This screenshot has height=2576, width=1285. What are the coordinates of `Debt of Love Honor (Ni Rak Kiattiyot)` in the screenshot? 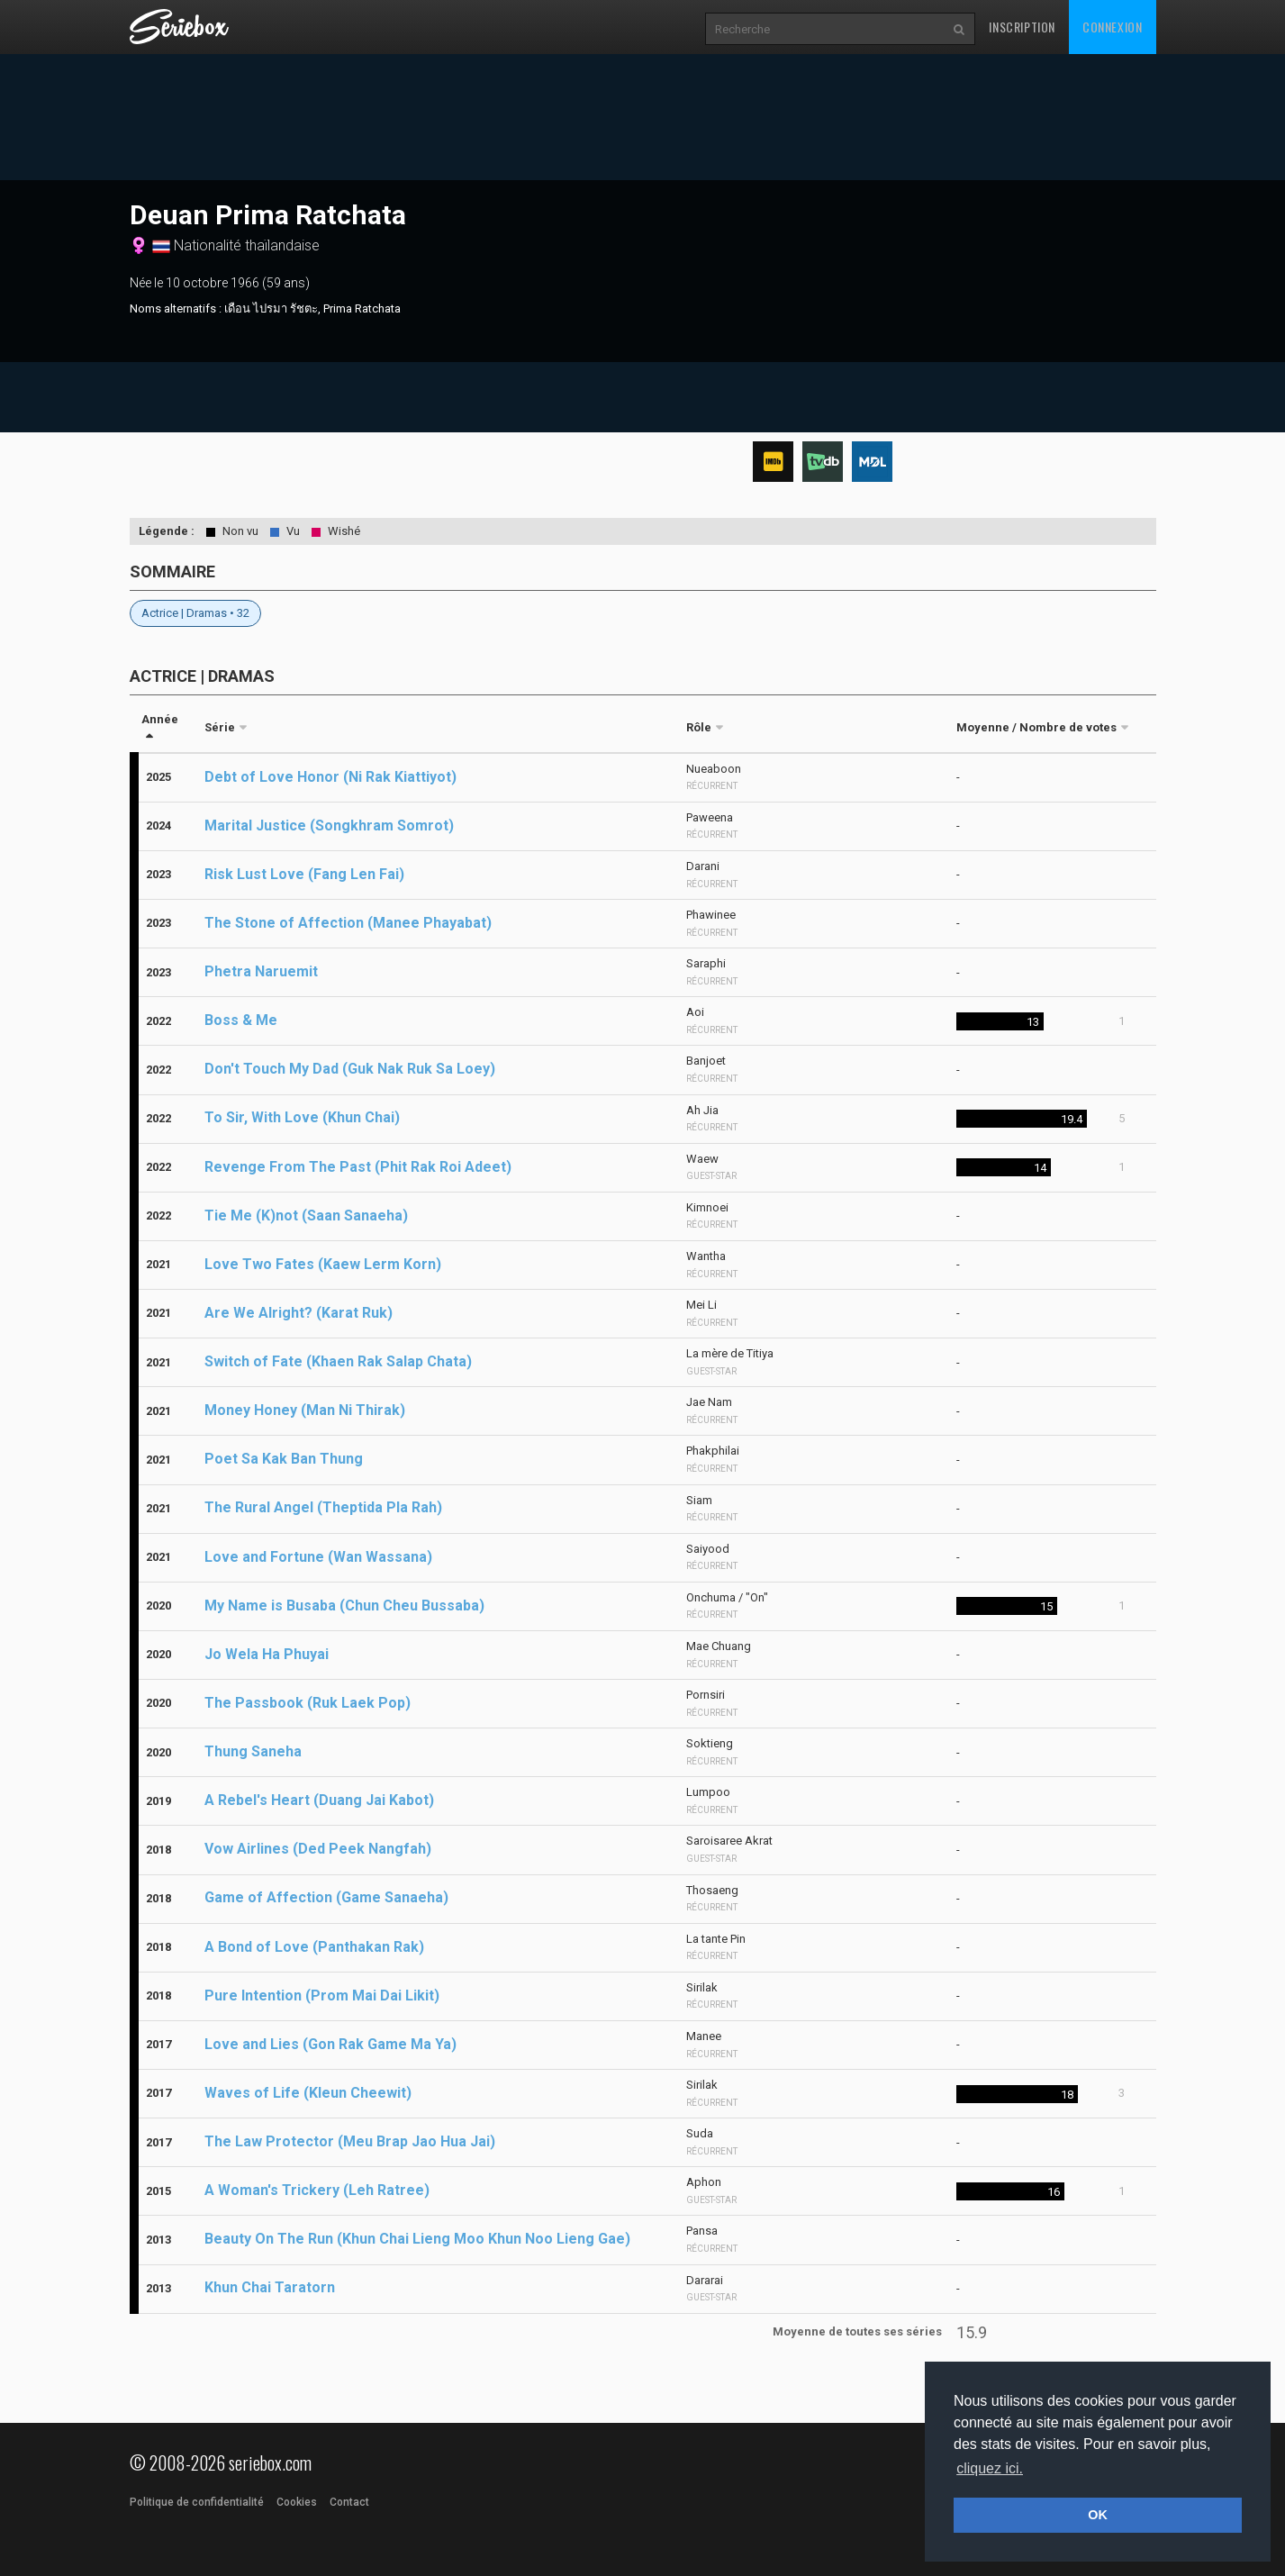 It's located at (330, 777).